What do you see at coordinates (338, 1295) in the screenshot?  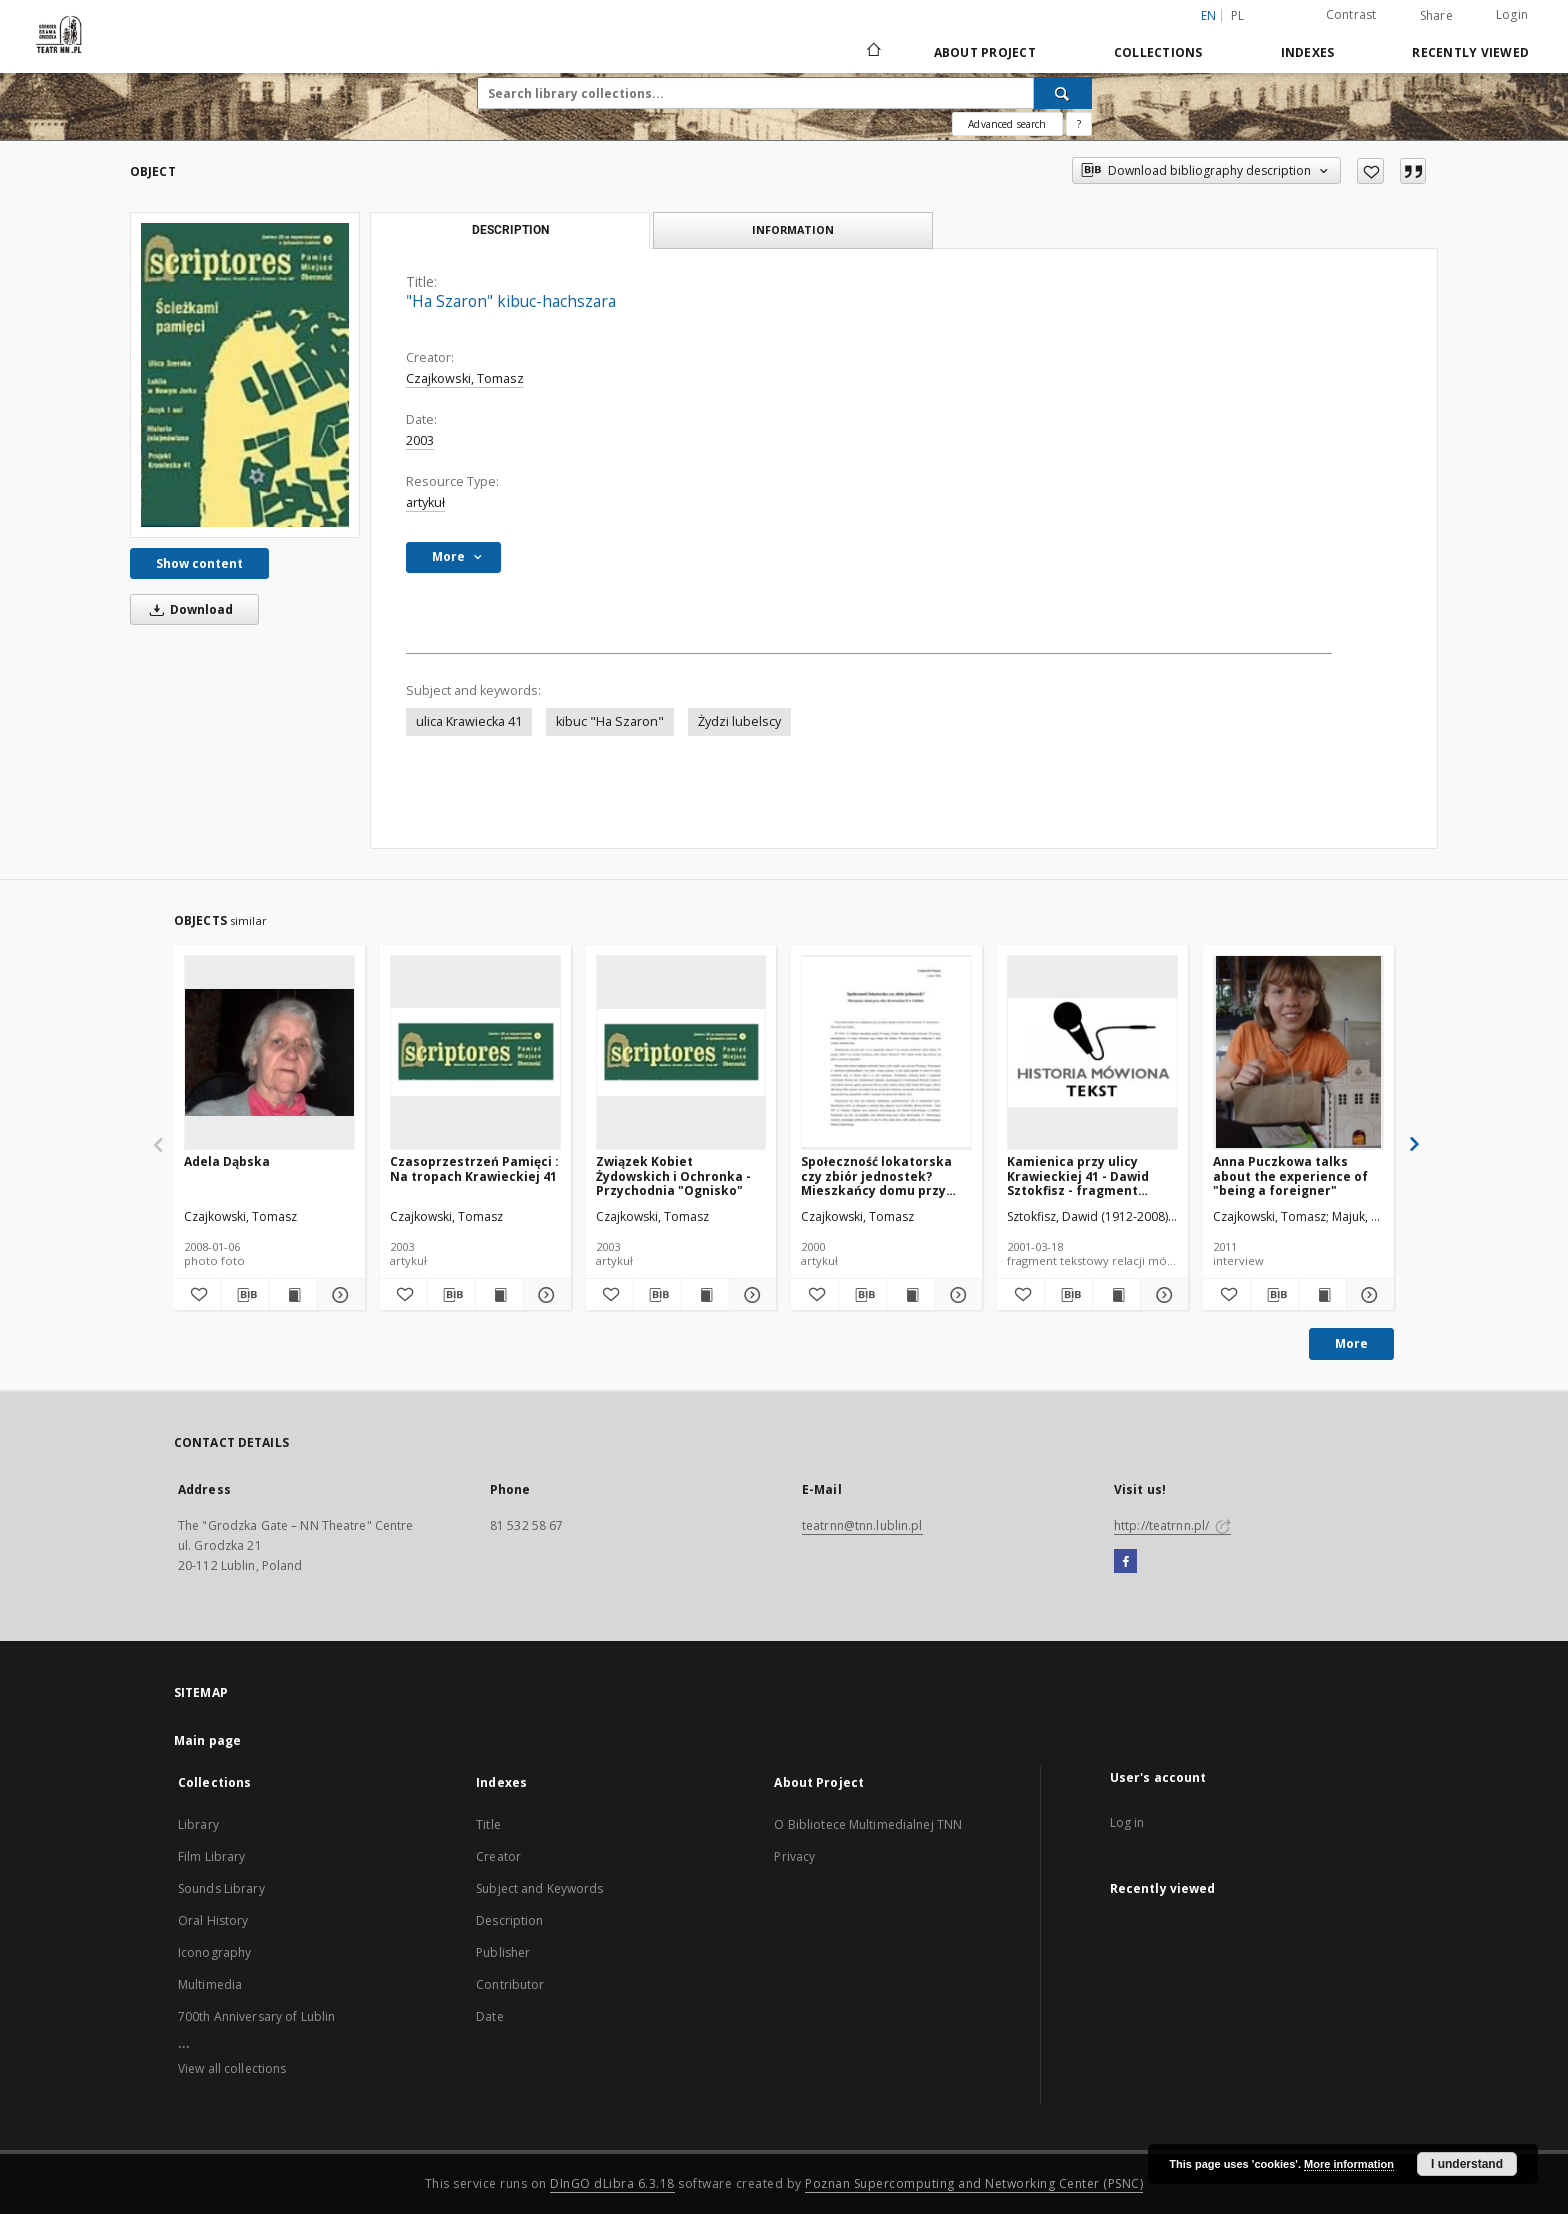 I see `[Show details Adela Dąbska]` at bounding box center [338, 1295].